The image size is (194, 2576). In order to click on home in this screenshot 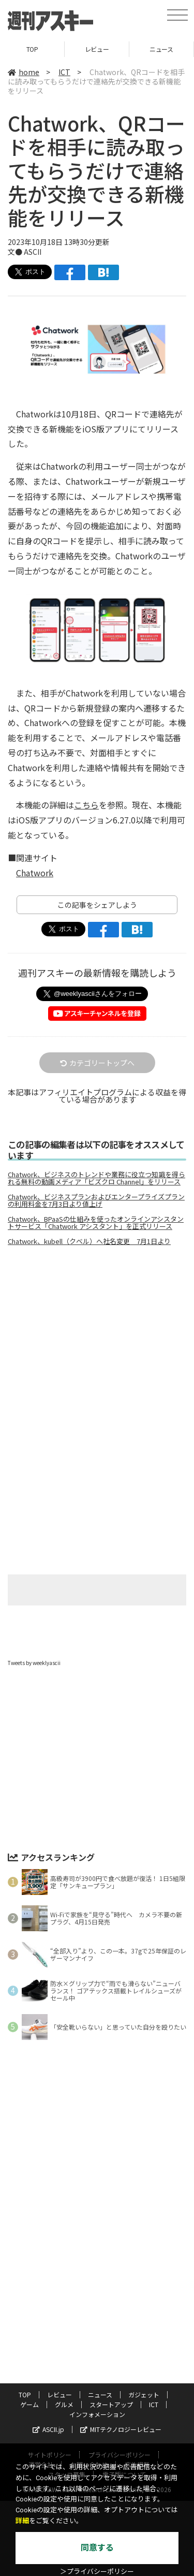, I will do `click(23, 72)`.